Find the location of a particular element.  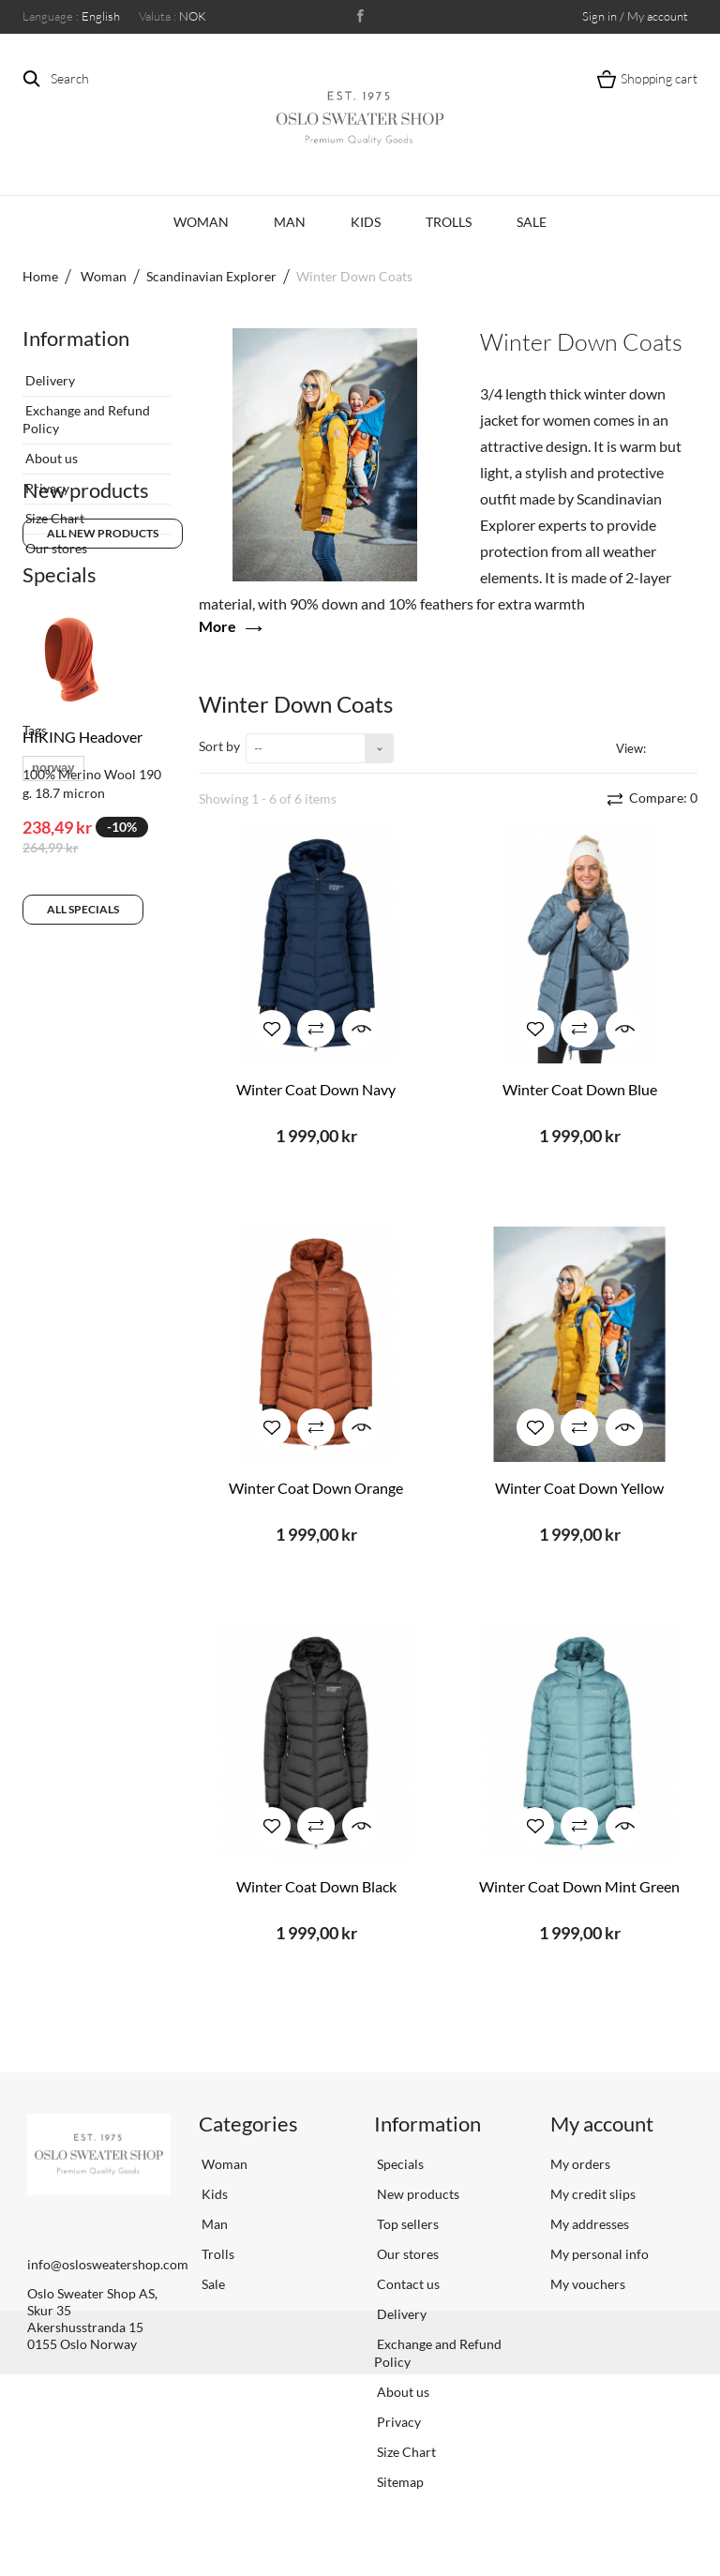

About us is located at coordinates (50, 451).